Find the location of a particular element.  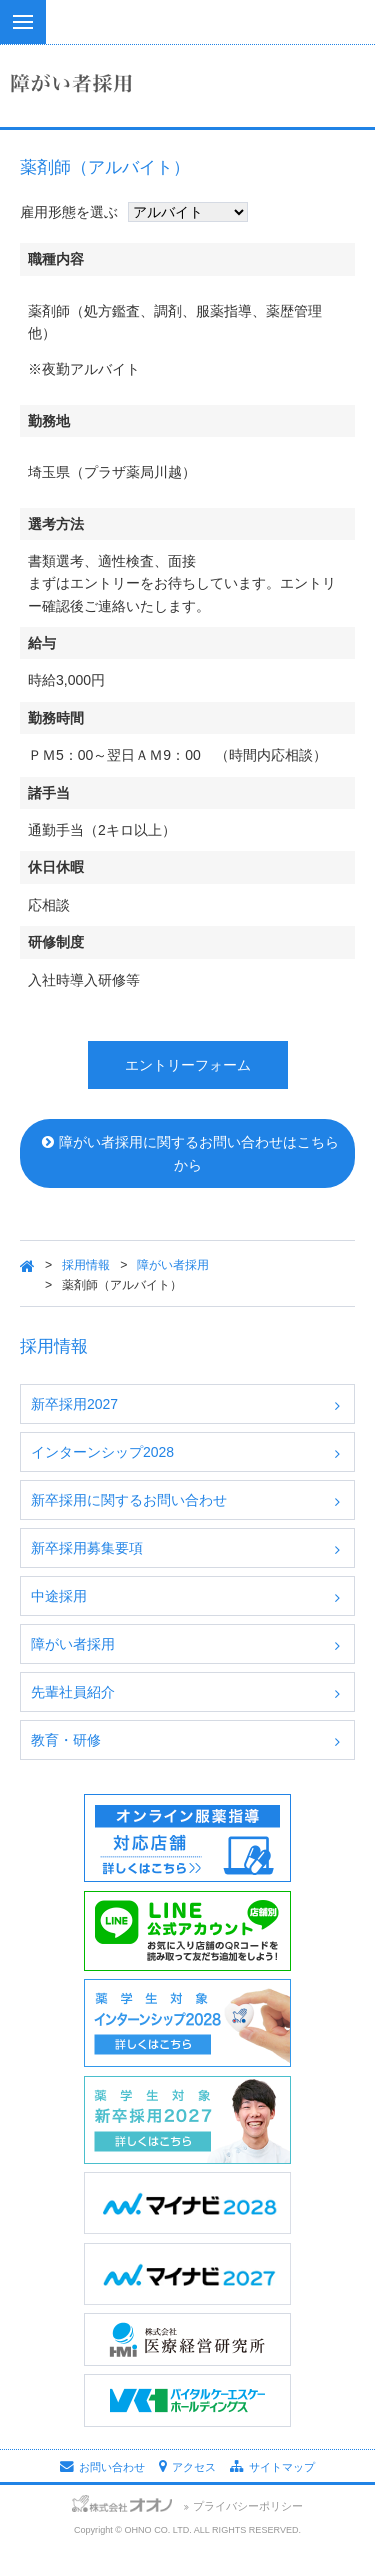

雇用形態を選ぶ is located at coordinates (69, 212).